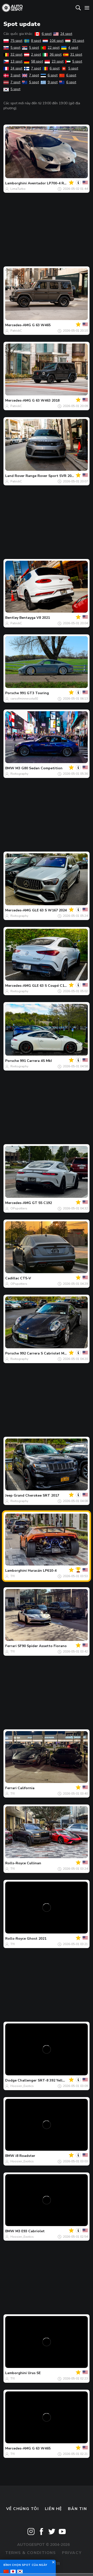 The width and height of the screenshot is (93, 2576). What do you see at coordinates (32, 40) in the screenshot?
I see `8 spot` at bounding box center [32, 40].